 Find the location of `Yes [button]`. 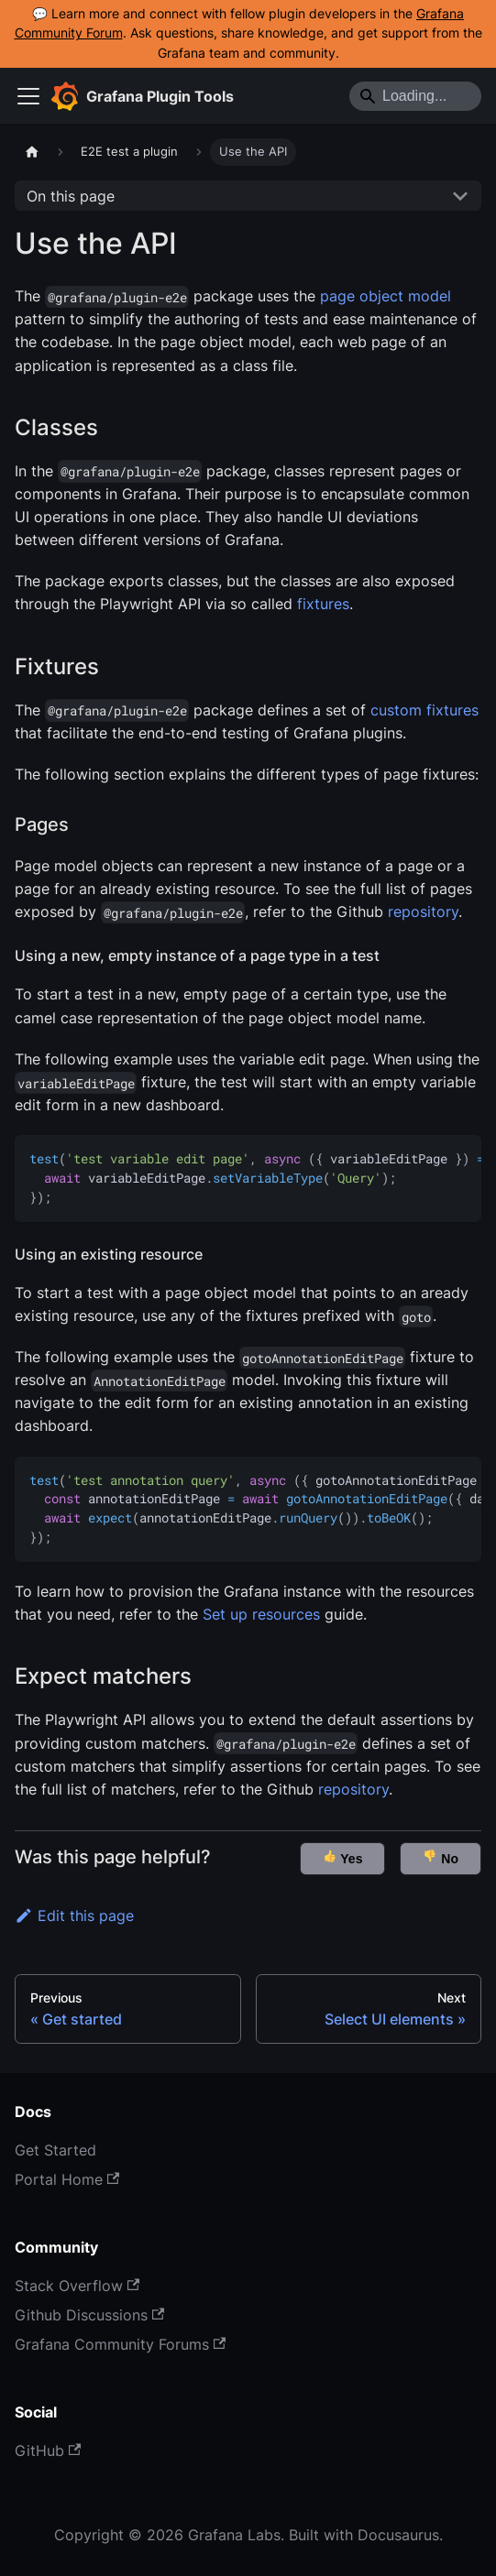

Yes [button] is located at coordinates (343, 1857).